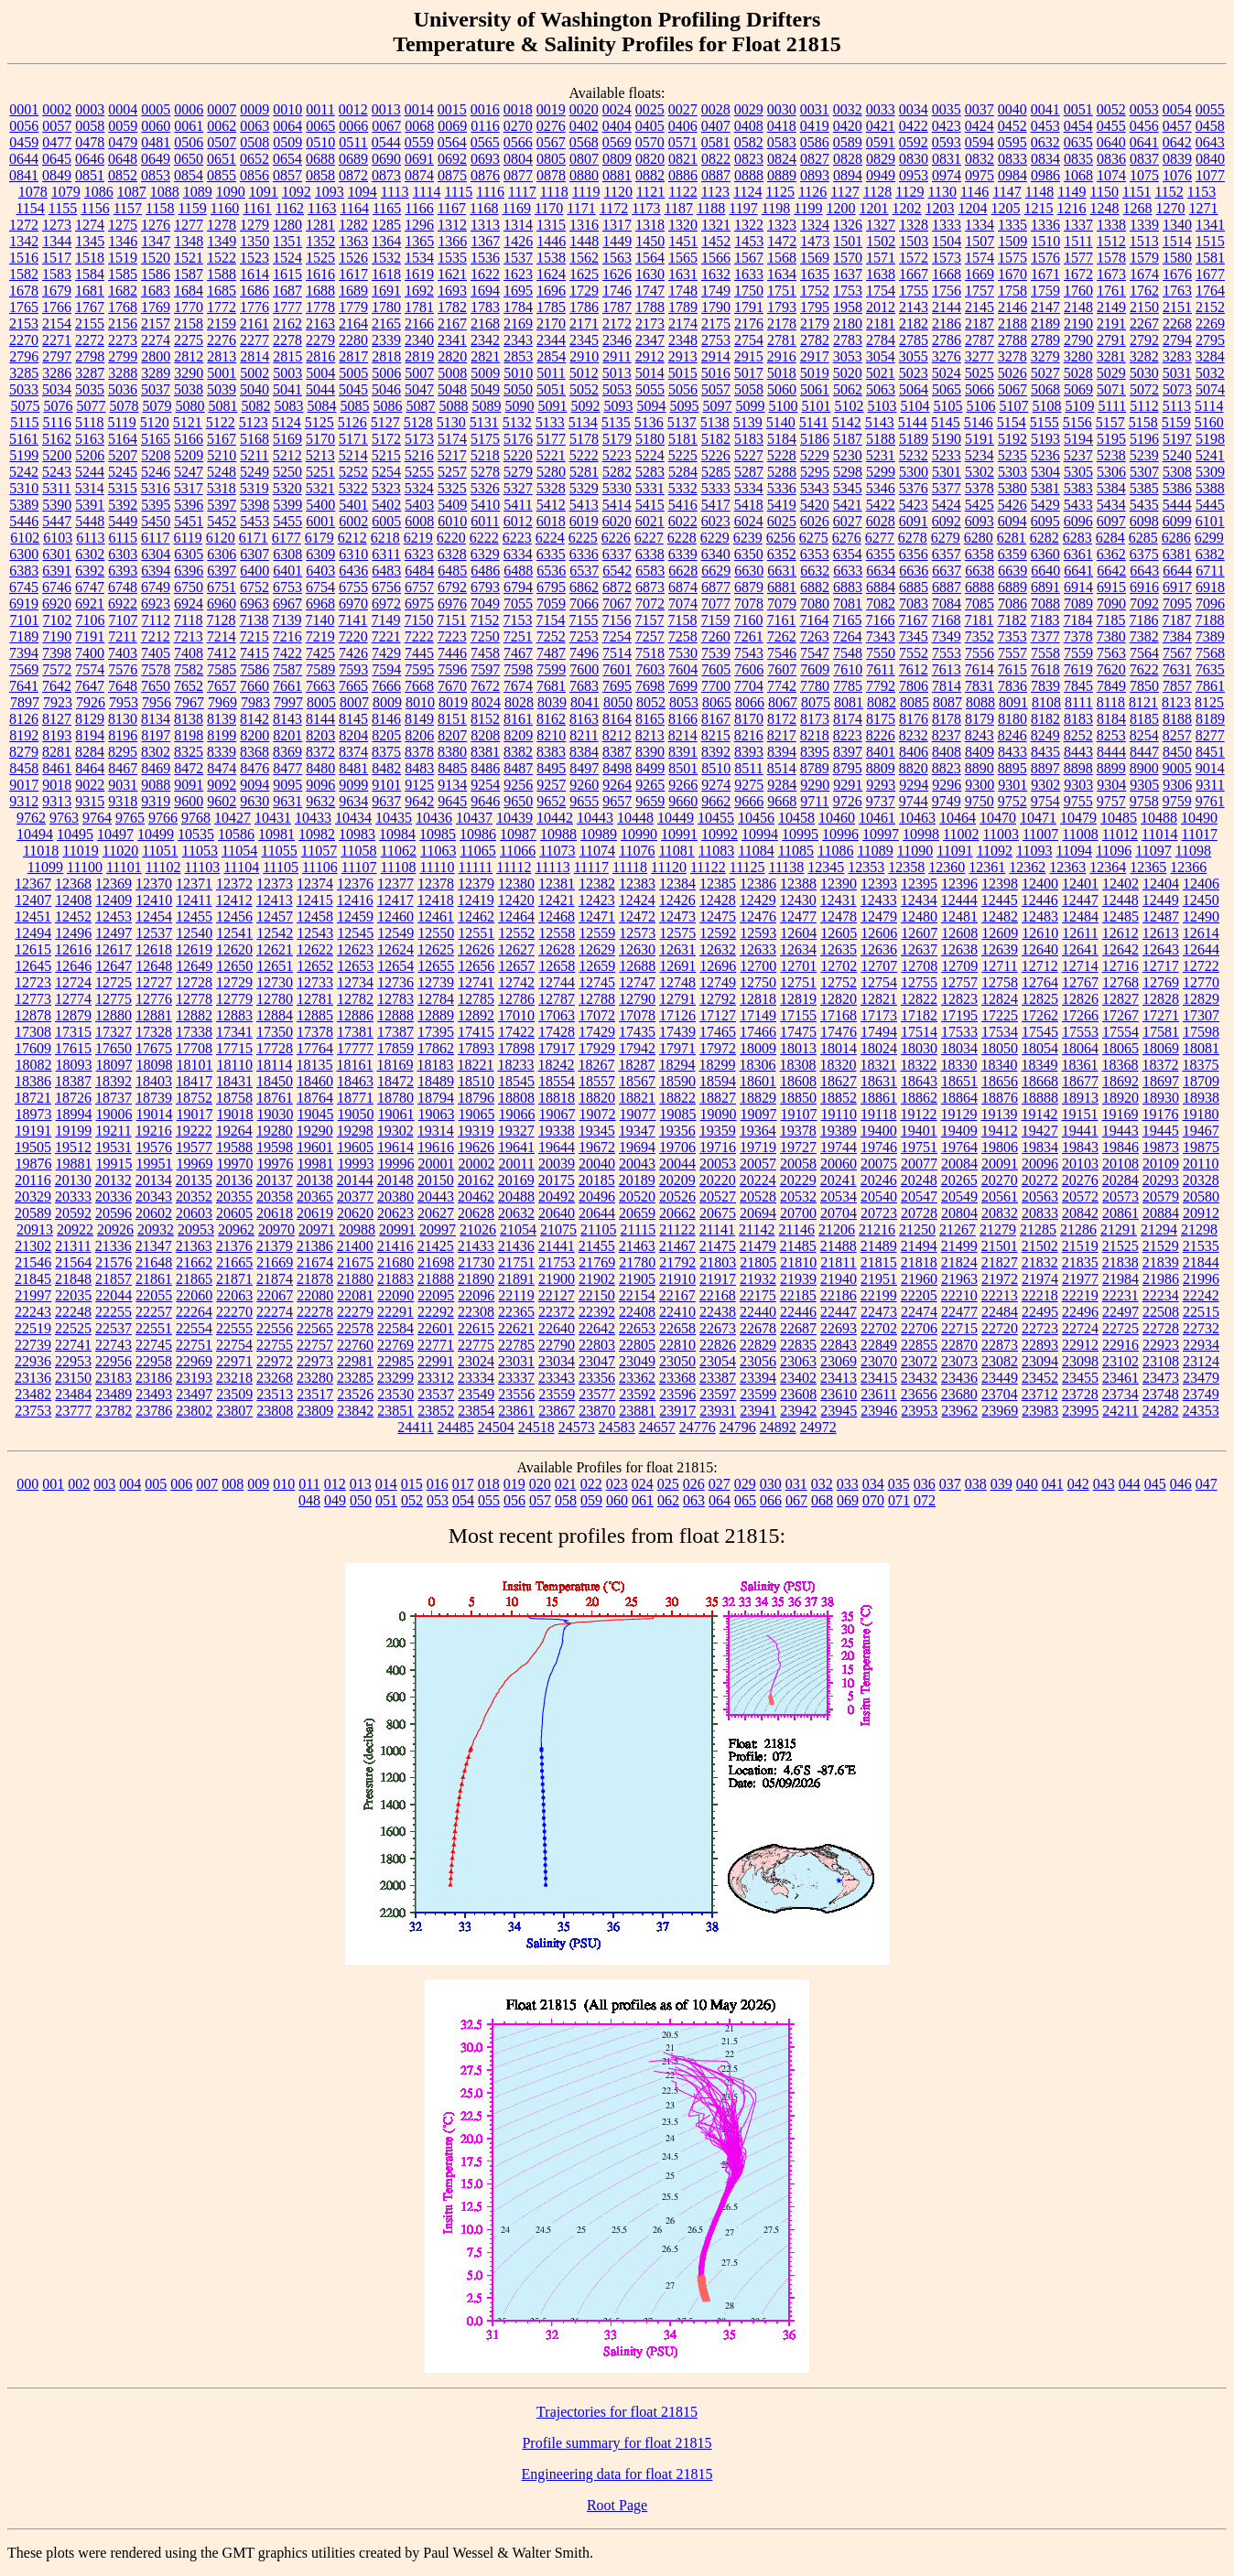 The height and width of the screenshot is (2576, 1234). What do you see at coordinates (386, 389) in the screenshot?
I see `5046` at bounding box center [386, 389].